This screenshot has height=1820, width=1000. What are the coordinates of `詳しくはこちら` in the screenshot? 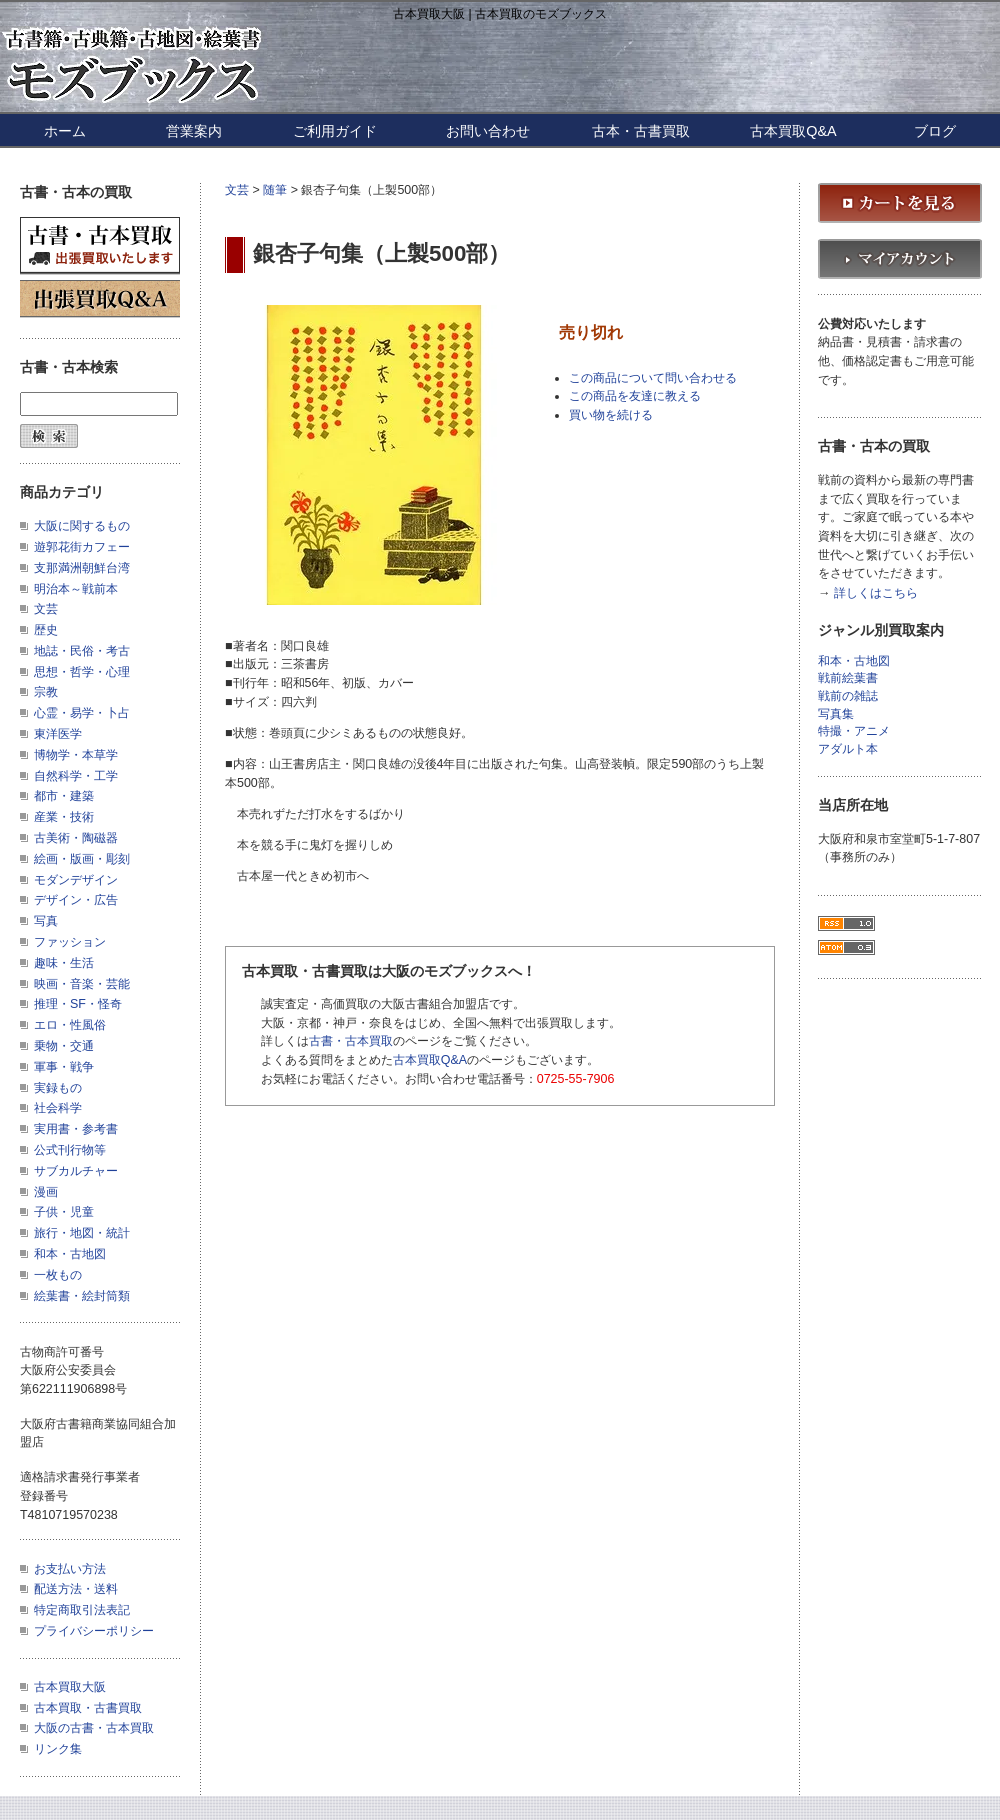 It's located at (876, 593).